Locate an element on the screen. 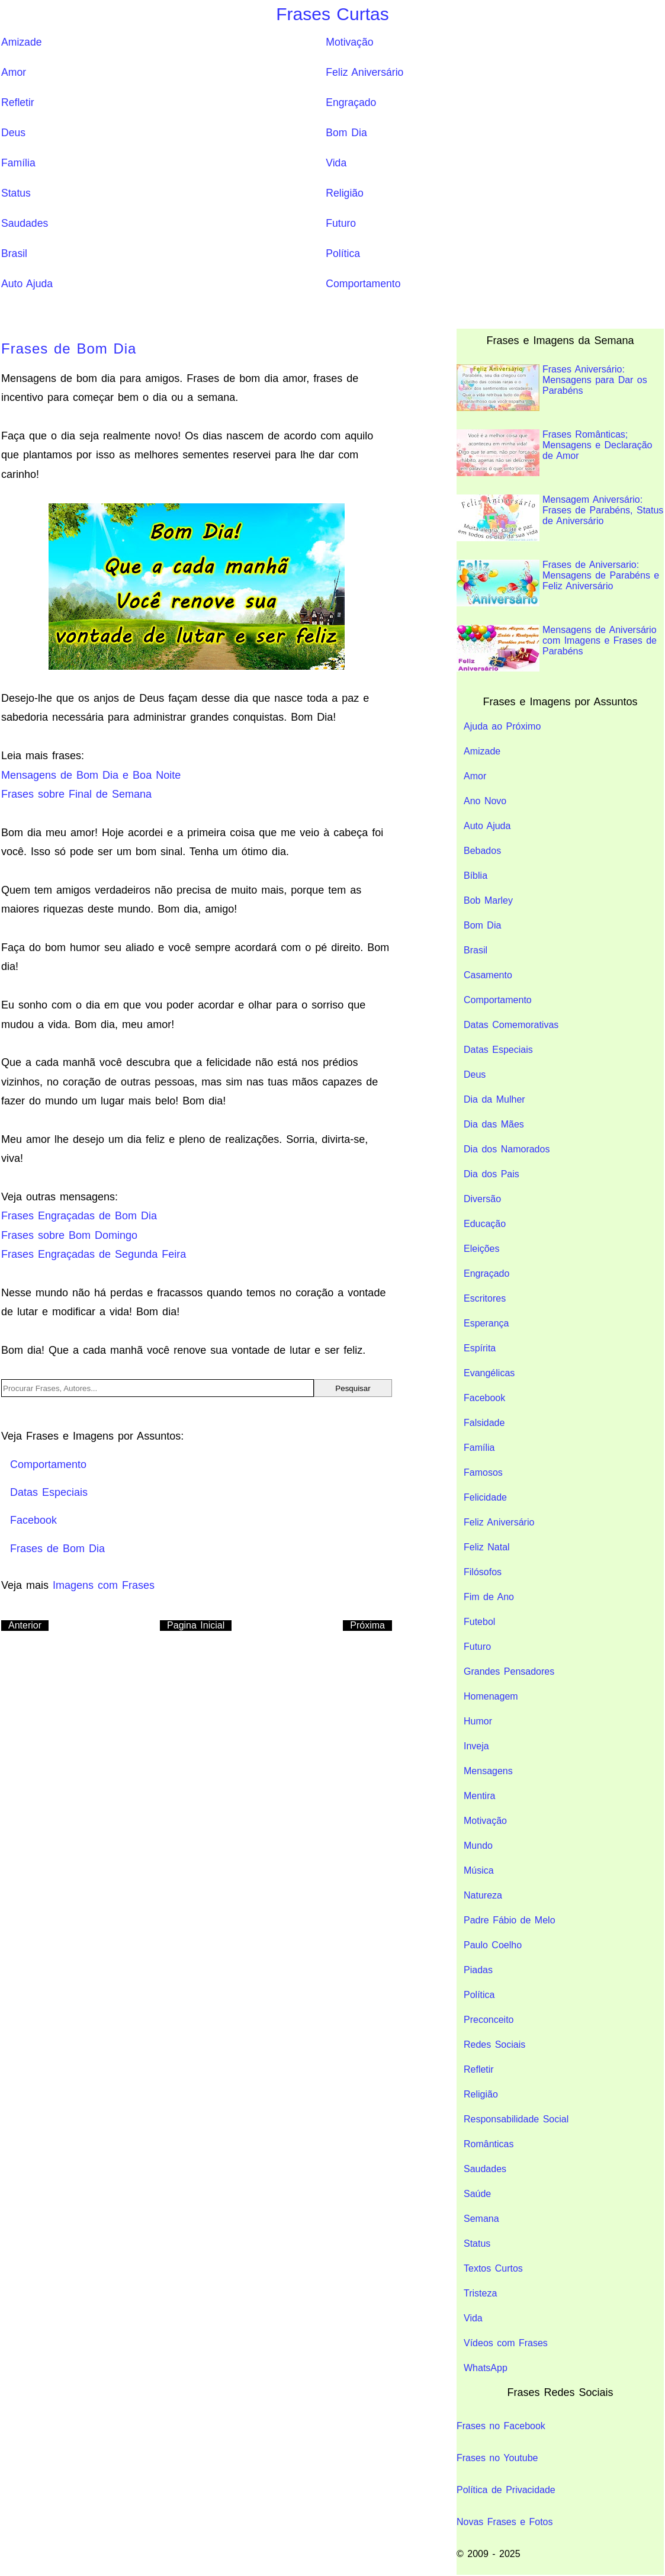  Espírita is located at coordinates (480, 1348).